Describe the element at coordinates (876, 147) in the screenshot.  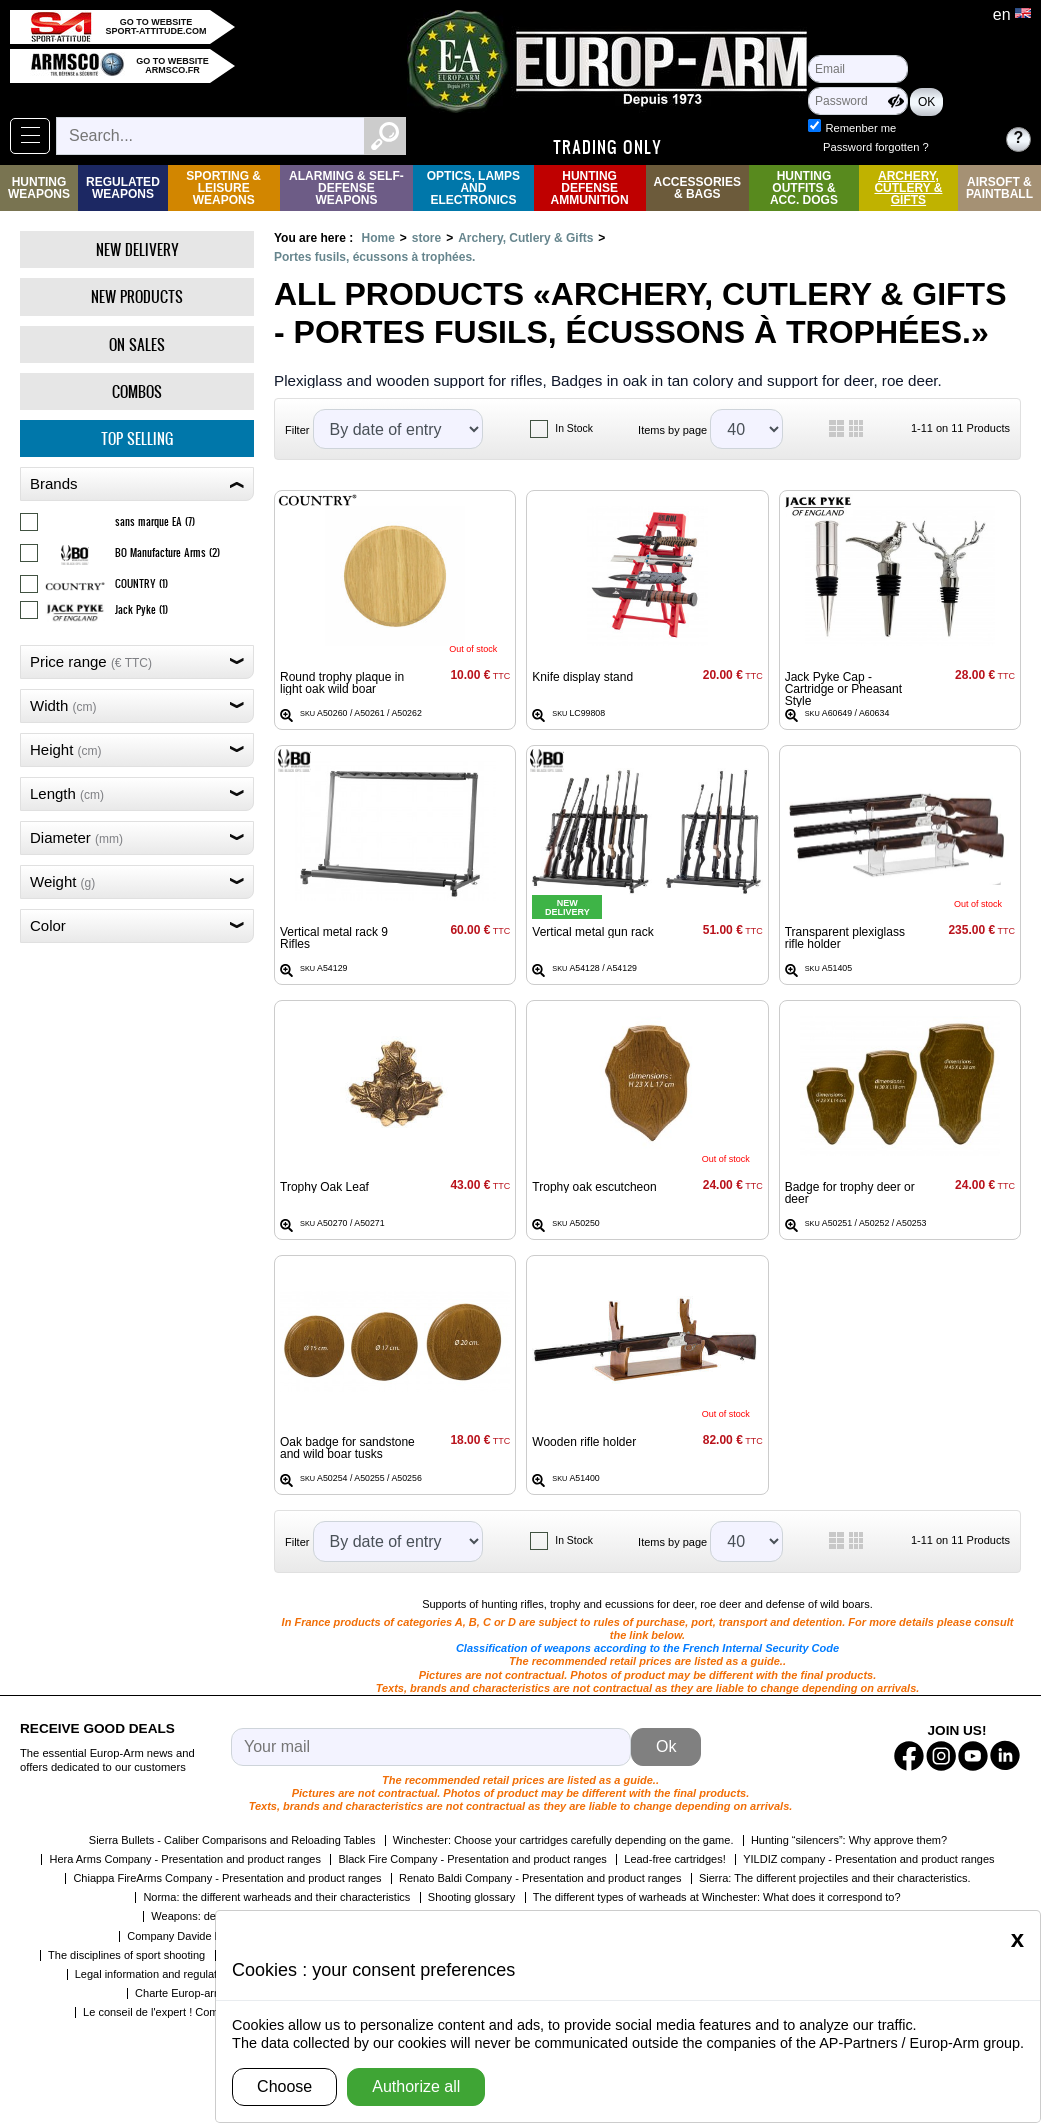
I see `Password forgotten ?` at that location.